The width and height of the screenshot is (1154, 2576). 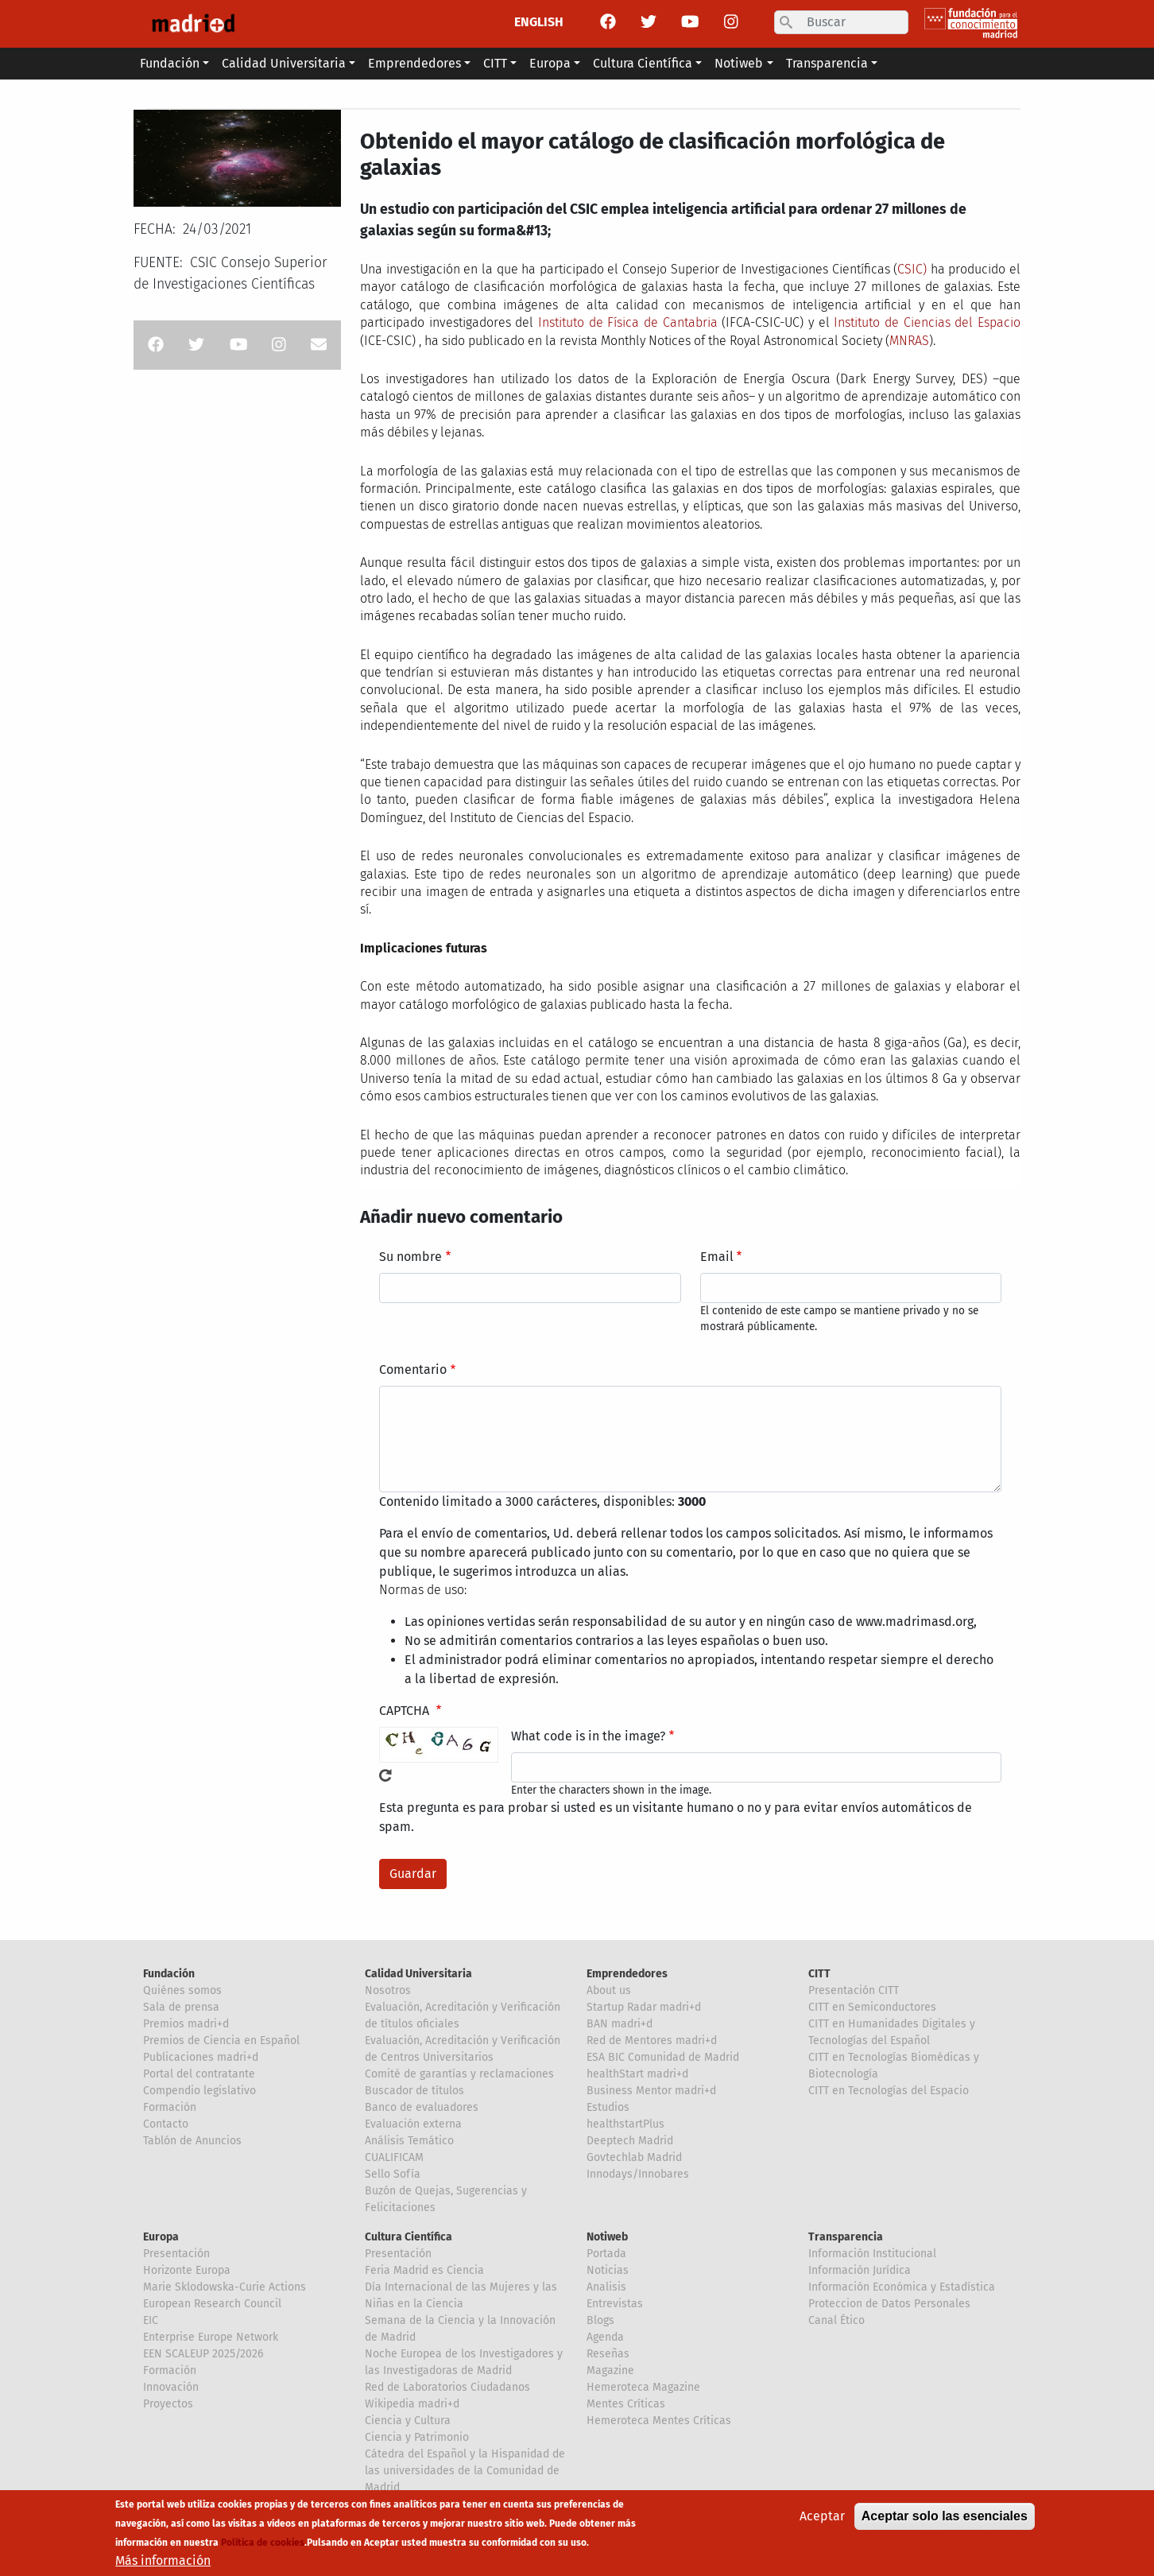 What do you see at coordinates (221, 2040) in the screenshot?
I see `Premios de Ciencia en Español` at bounding box center [221, 2040].